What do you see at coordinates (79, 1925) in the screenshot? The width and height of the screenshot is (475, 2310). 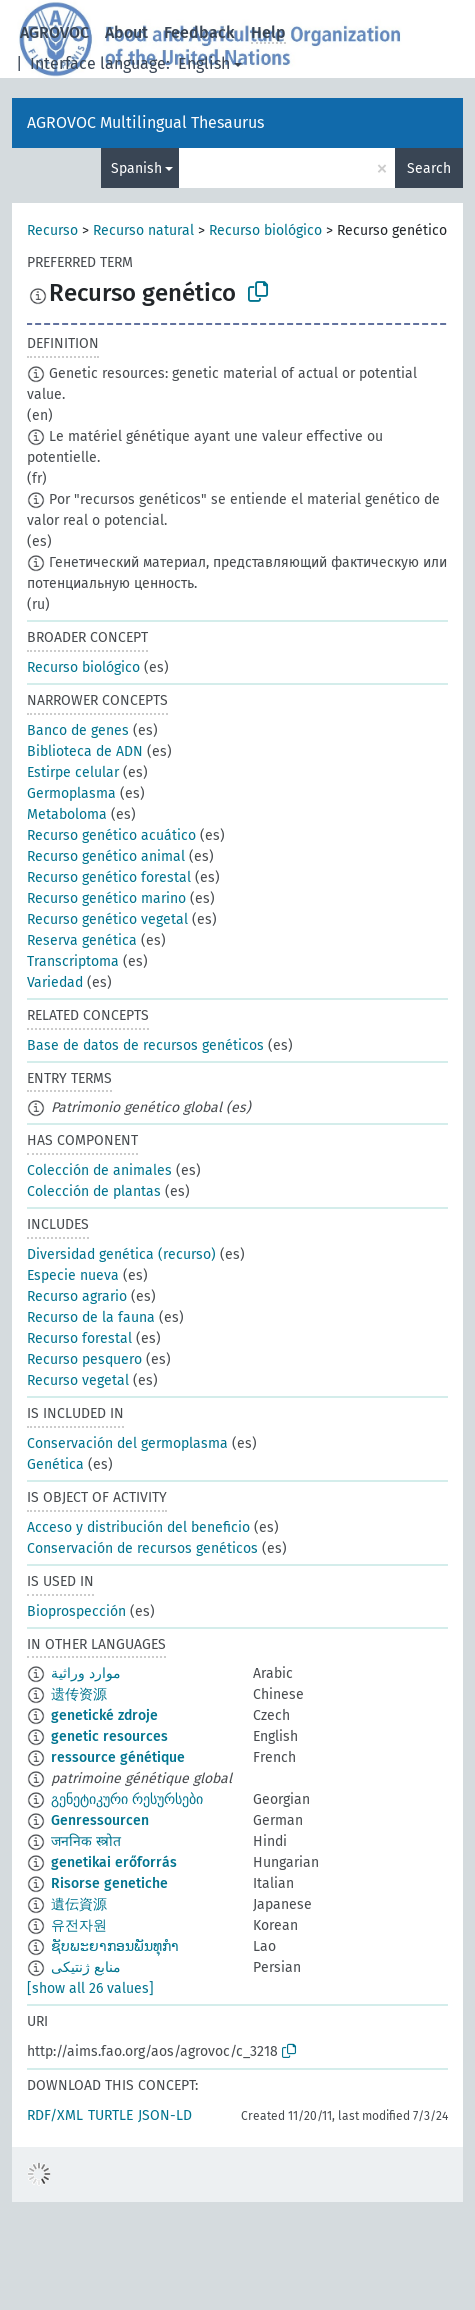 I see `유전자원` at bounding box center [79, 1925].